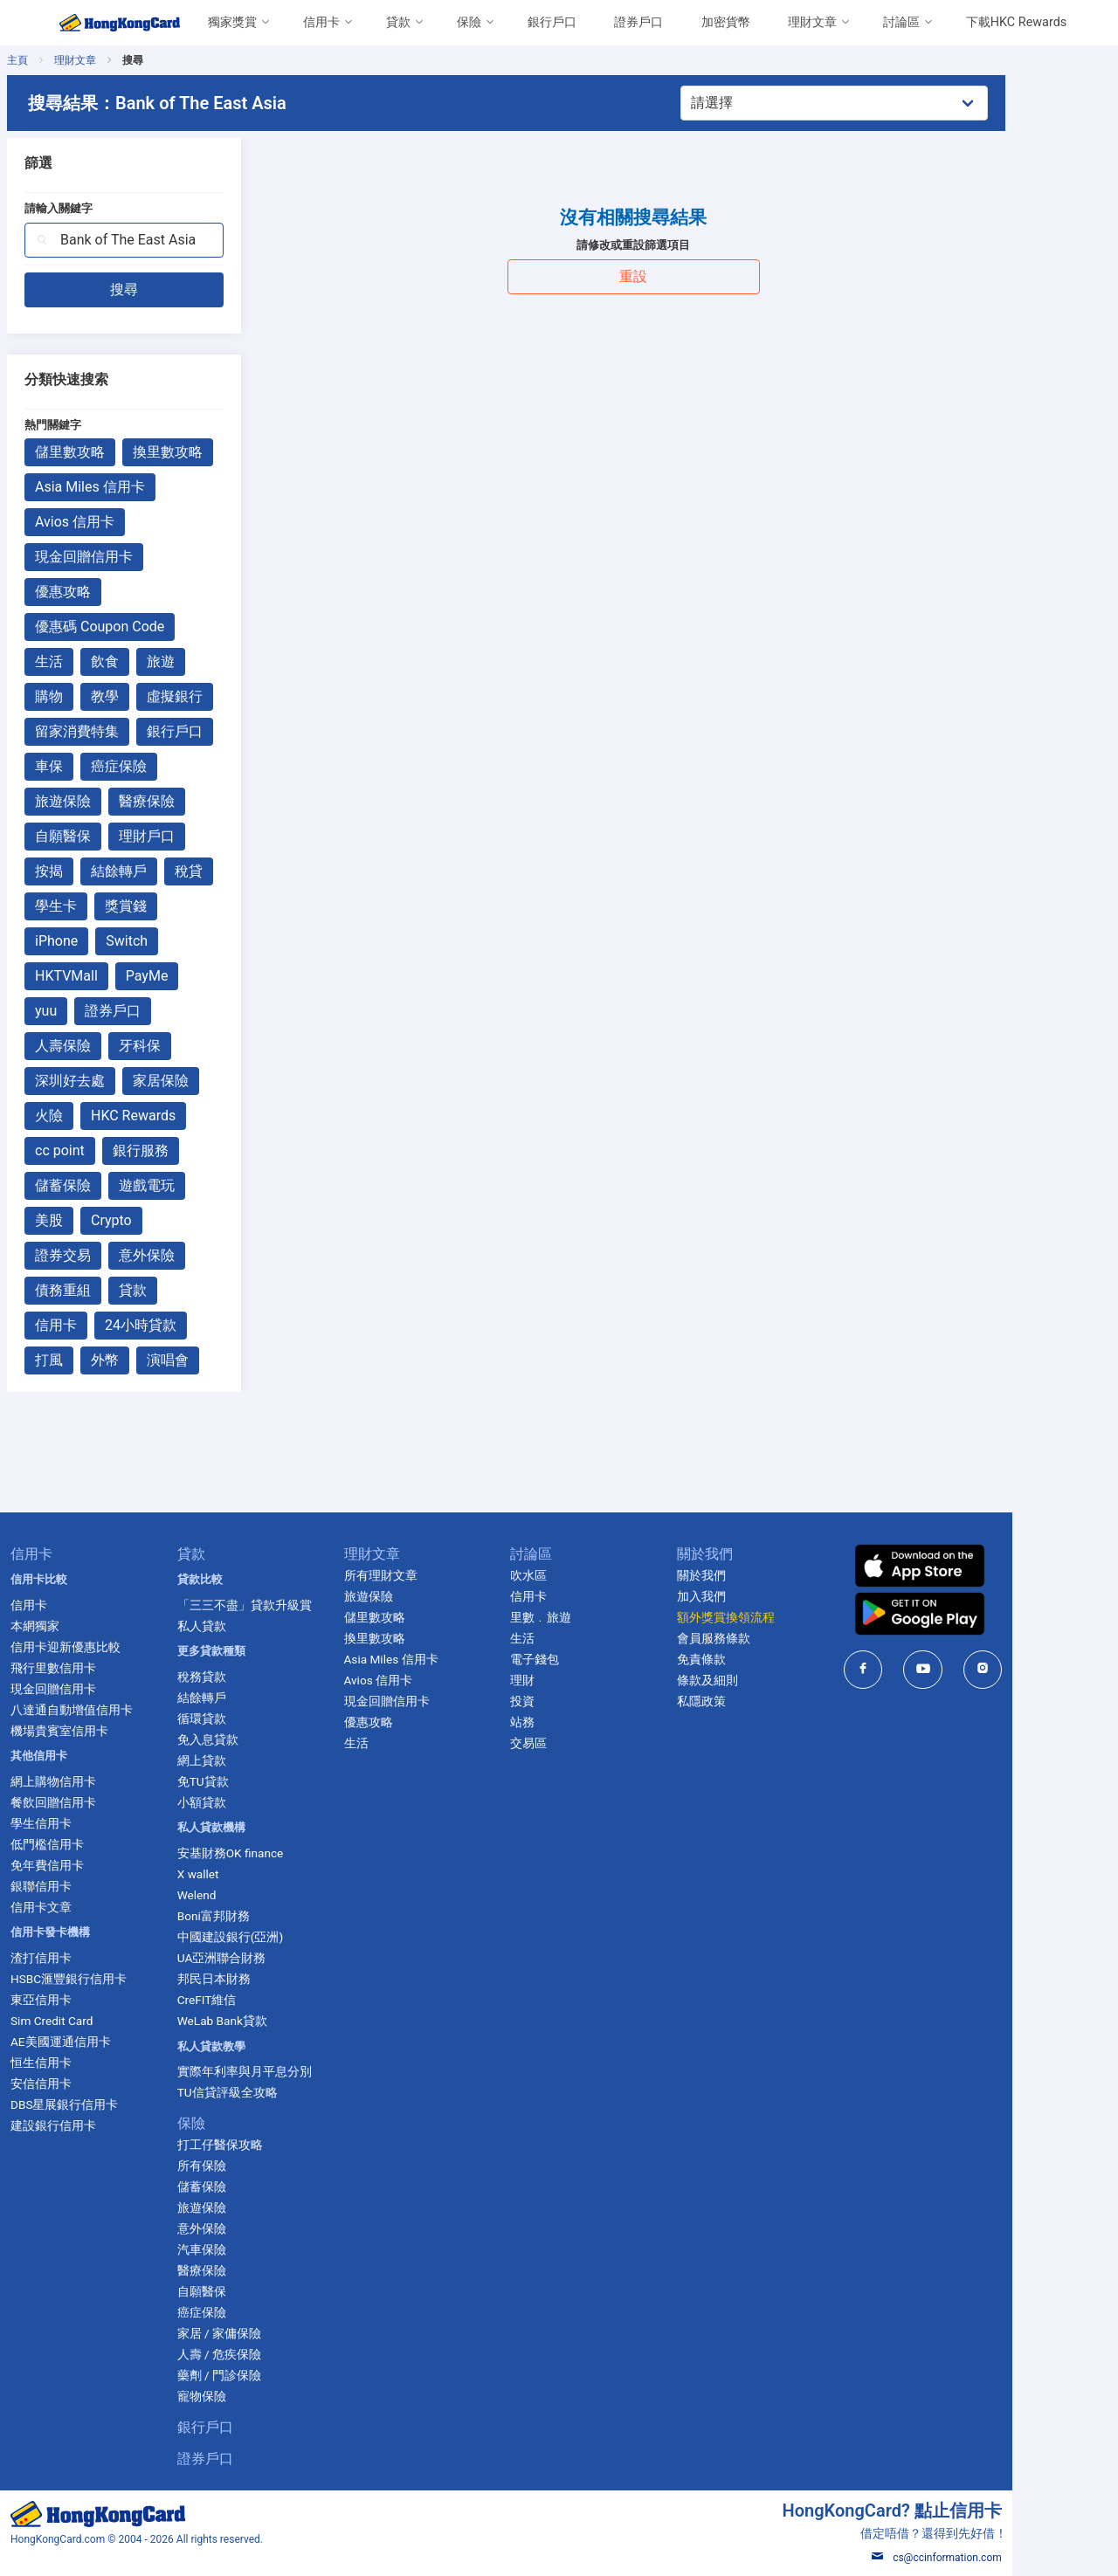  What do you see at coordinates (92, 1844) in the screenshot?
I see `低門檻信用卡` at bounding box center [92, 1844].